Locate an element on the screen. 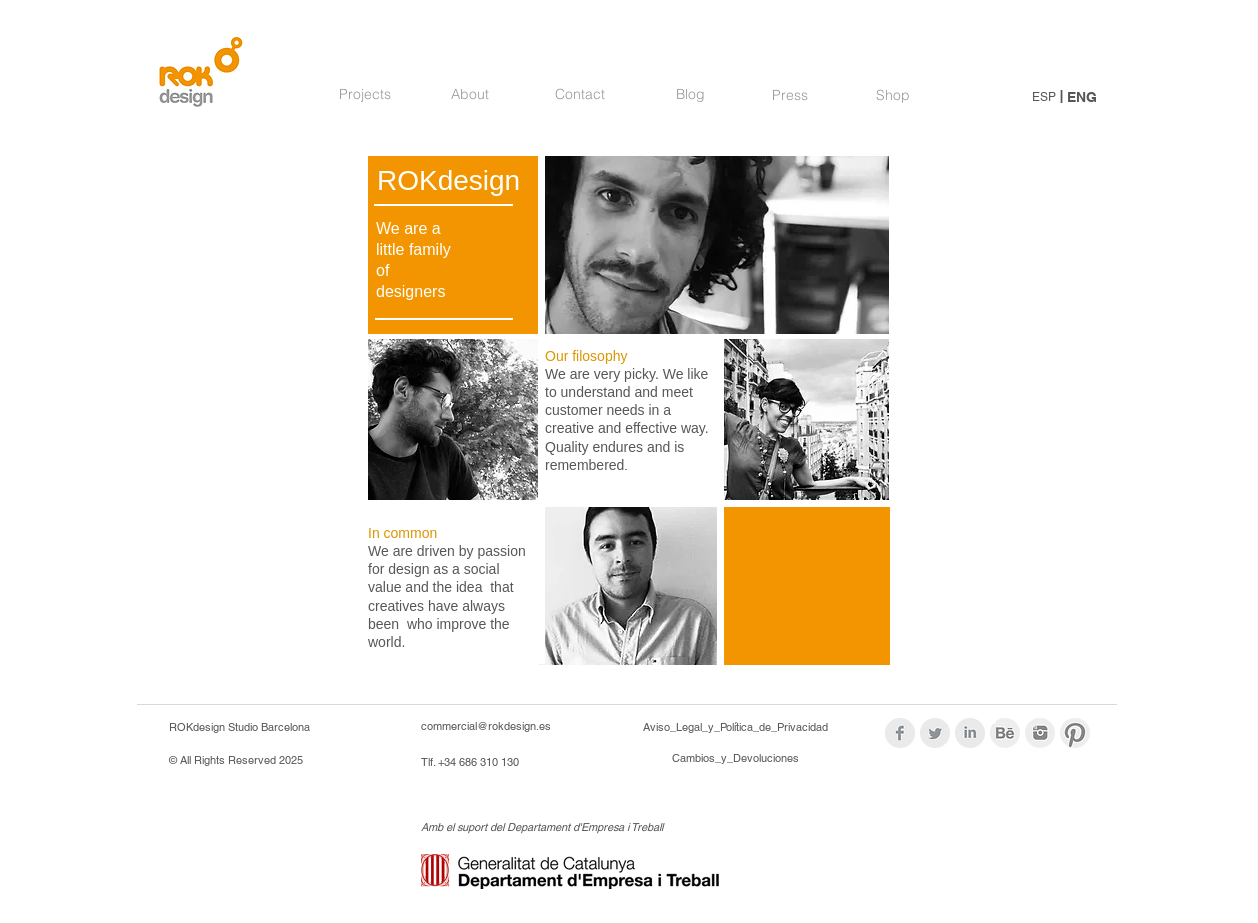 Image resolution: width=1258 pixels, height=923 pixels. [Blog] is located at coordinates (690, 95).